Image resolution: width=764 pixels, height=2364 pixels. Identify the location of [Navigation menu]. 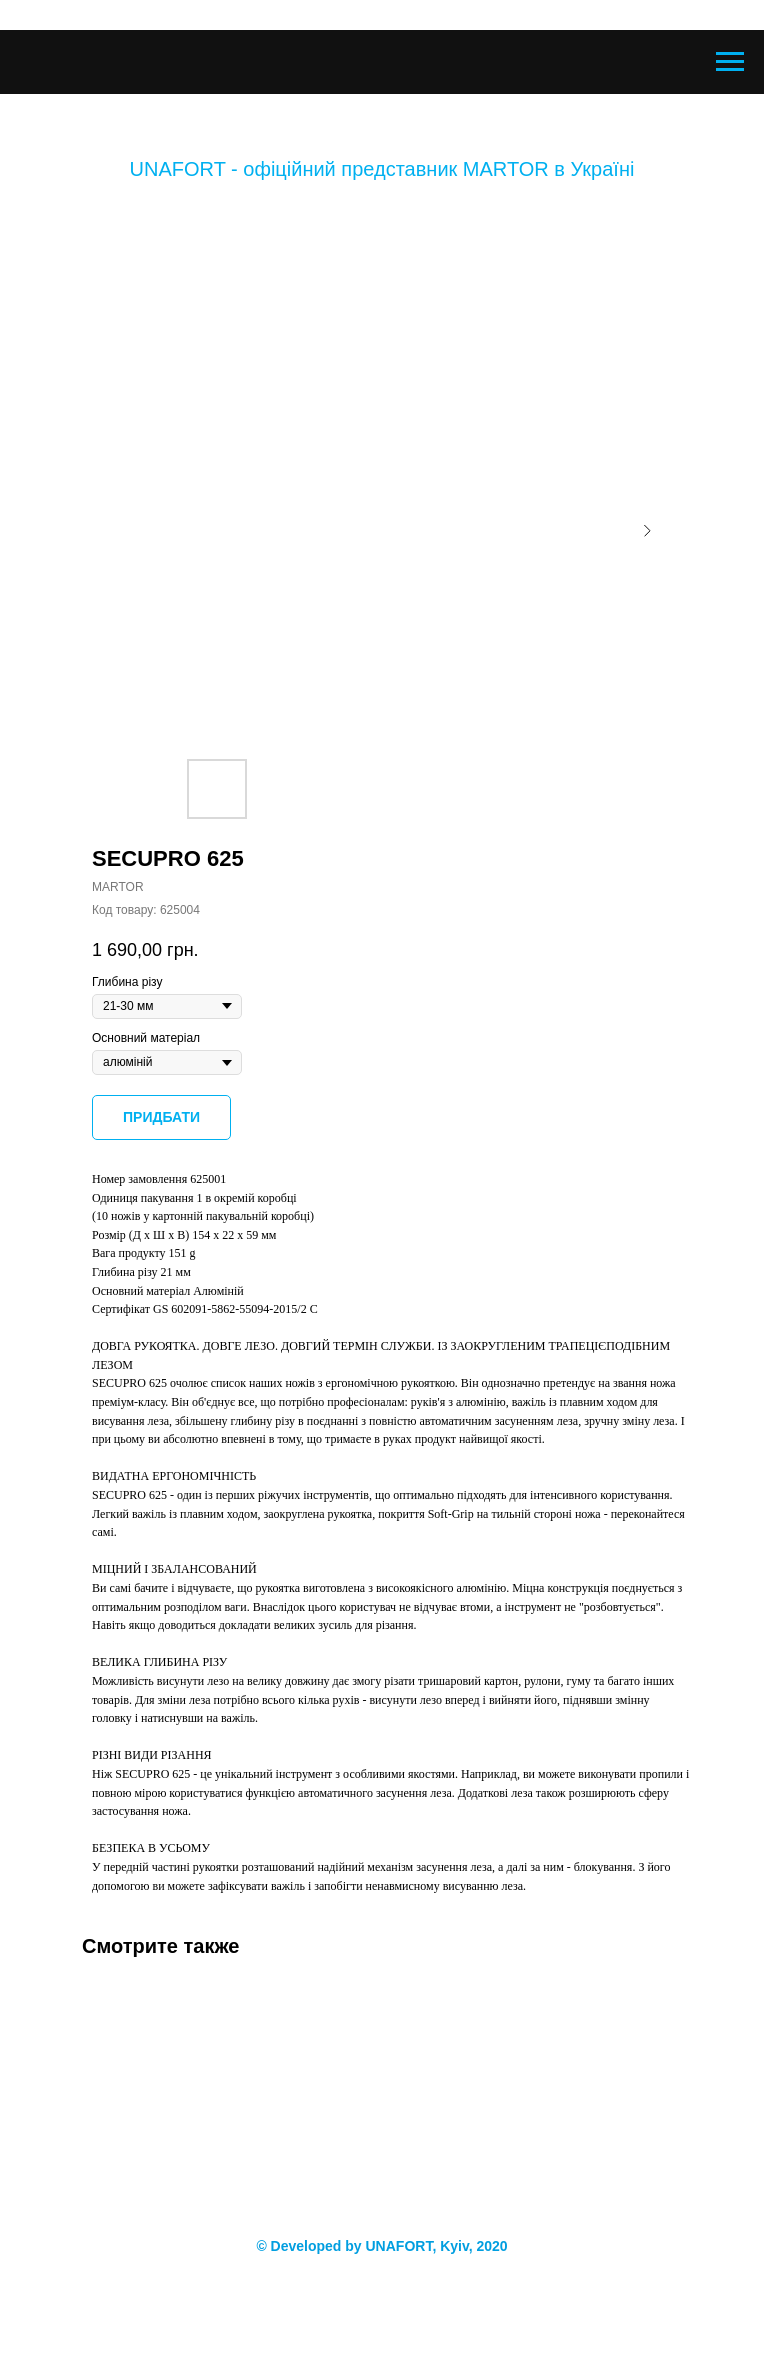
(730, 62).